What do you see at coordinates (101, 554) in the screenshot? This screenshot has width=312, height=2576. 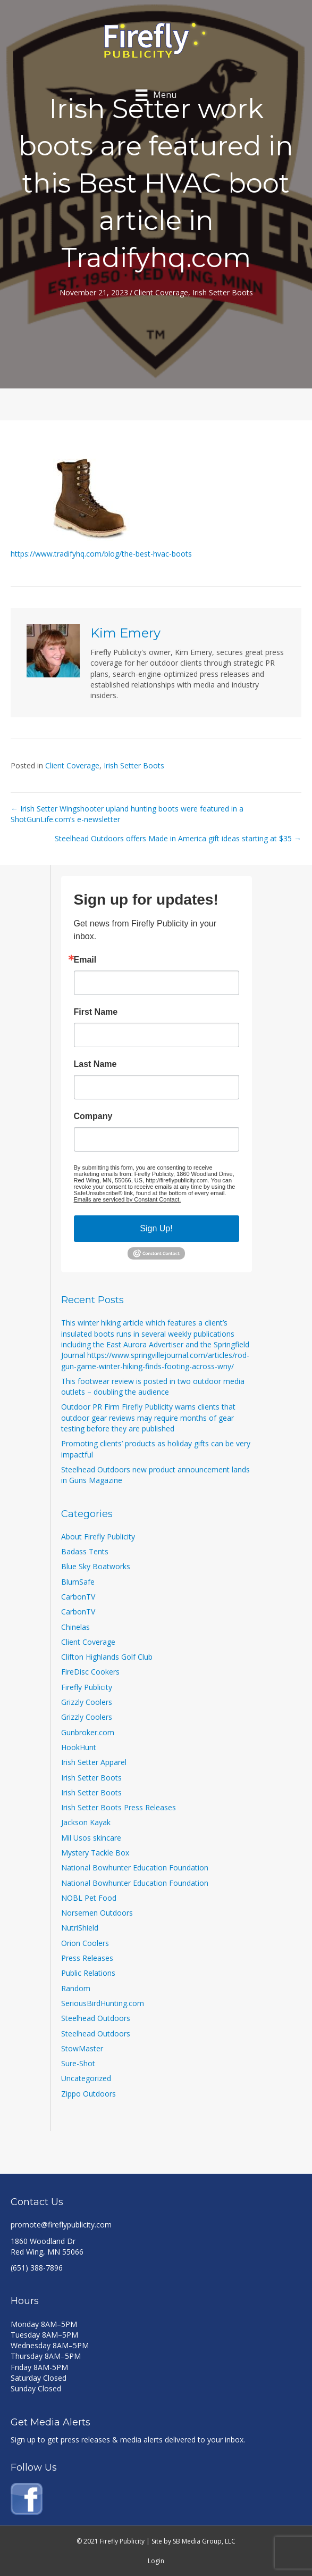 I see `https://www.tradifyhq.com/blog/the-best-hvac-boots` at bounding box center [101, 554].